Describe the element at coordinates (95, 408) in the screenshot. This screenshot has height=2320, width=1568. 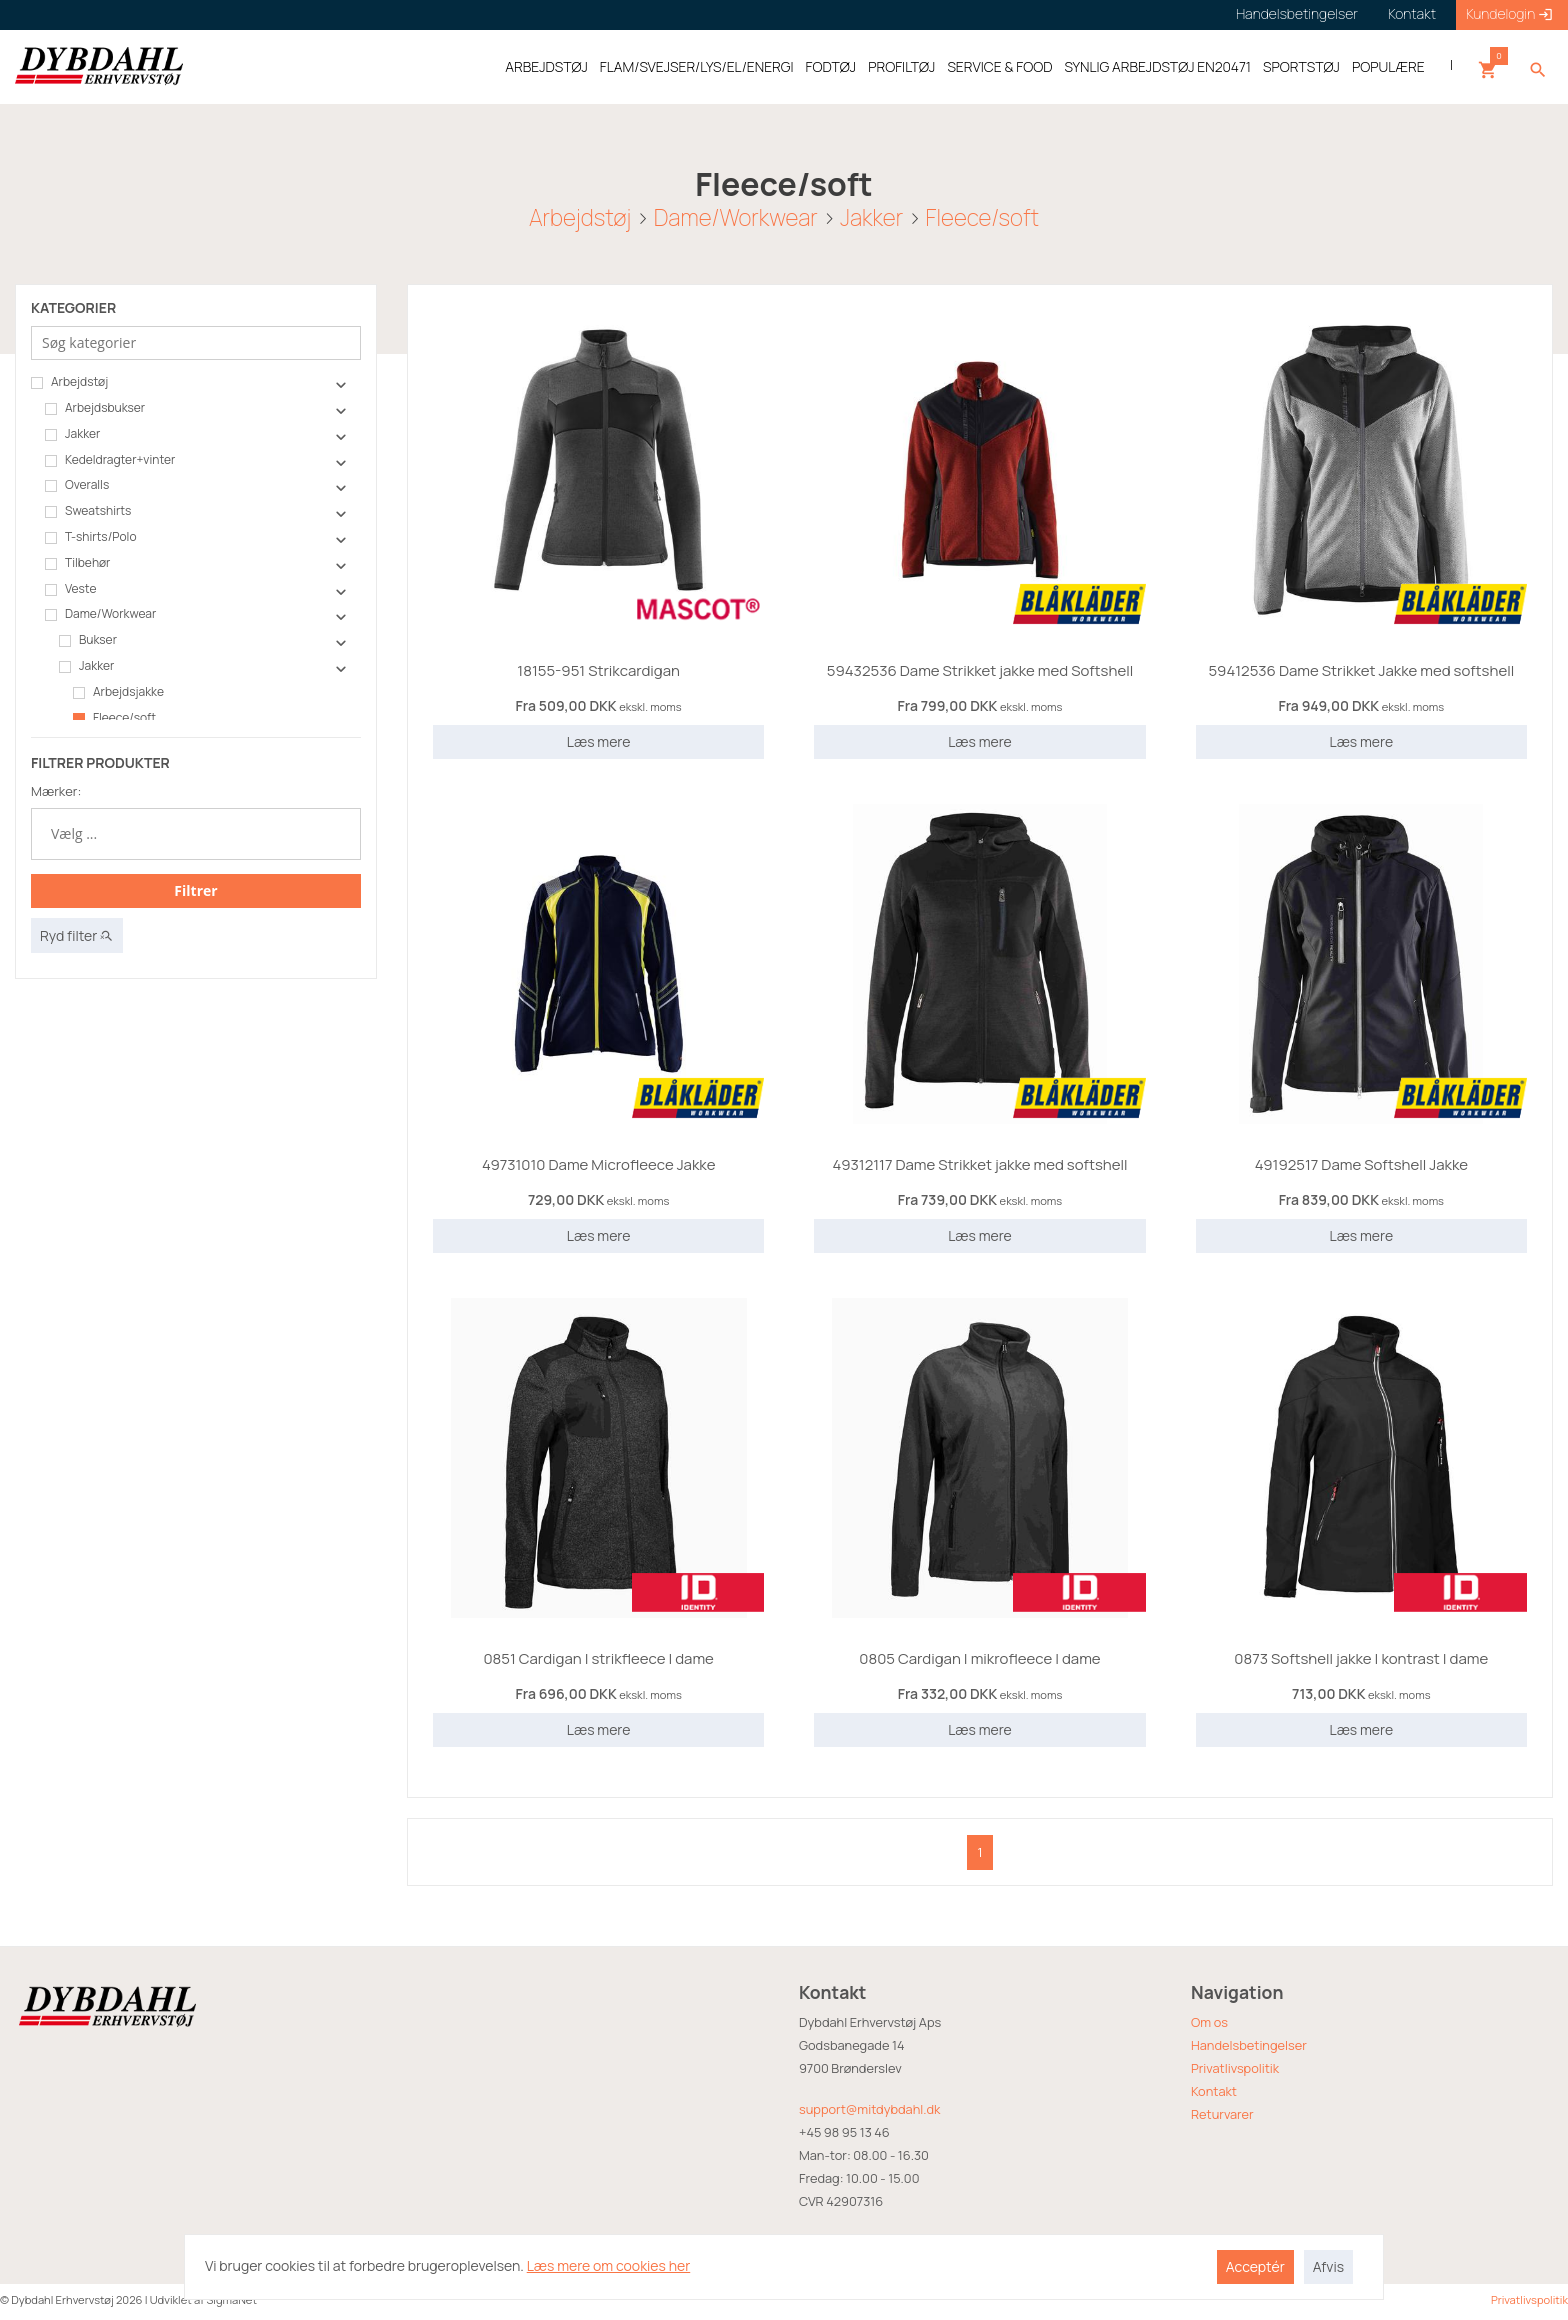
I see `Arbejdsbukser` at that location.